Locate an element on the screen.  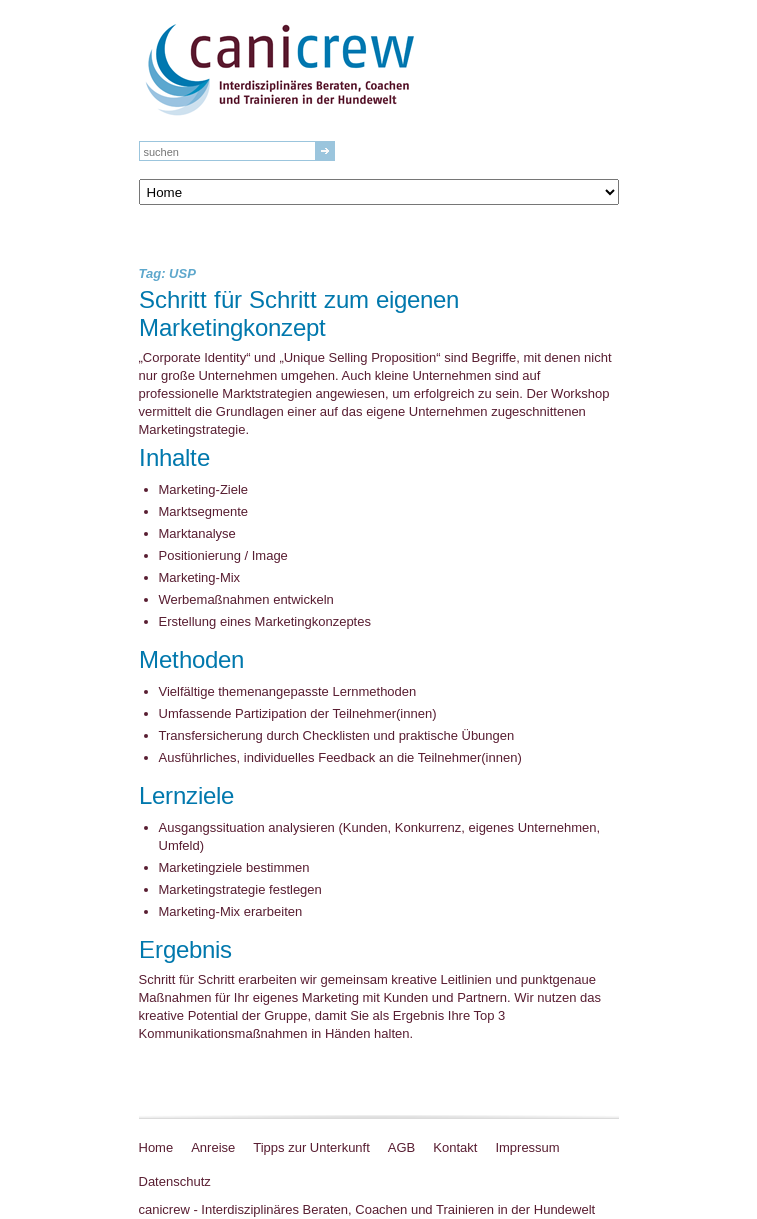
Datenschutz is located at coordinates (175, 1181).